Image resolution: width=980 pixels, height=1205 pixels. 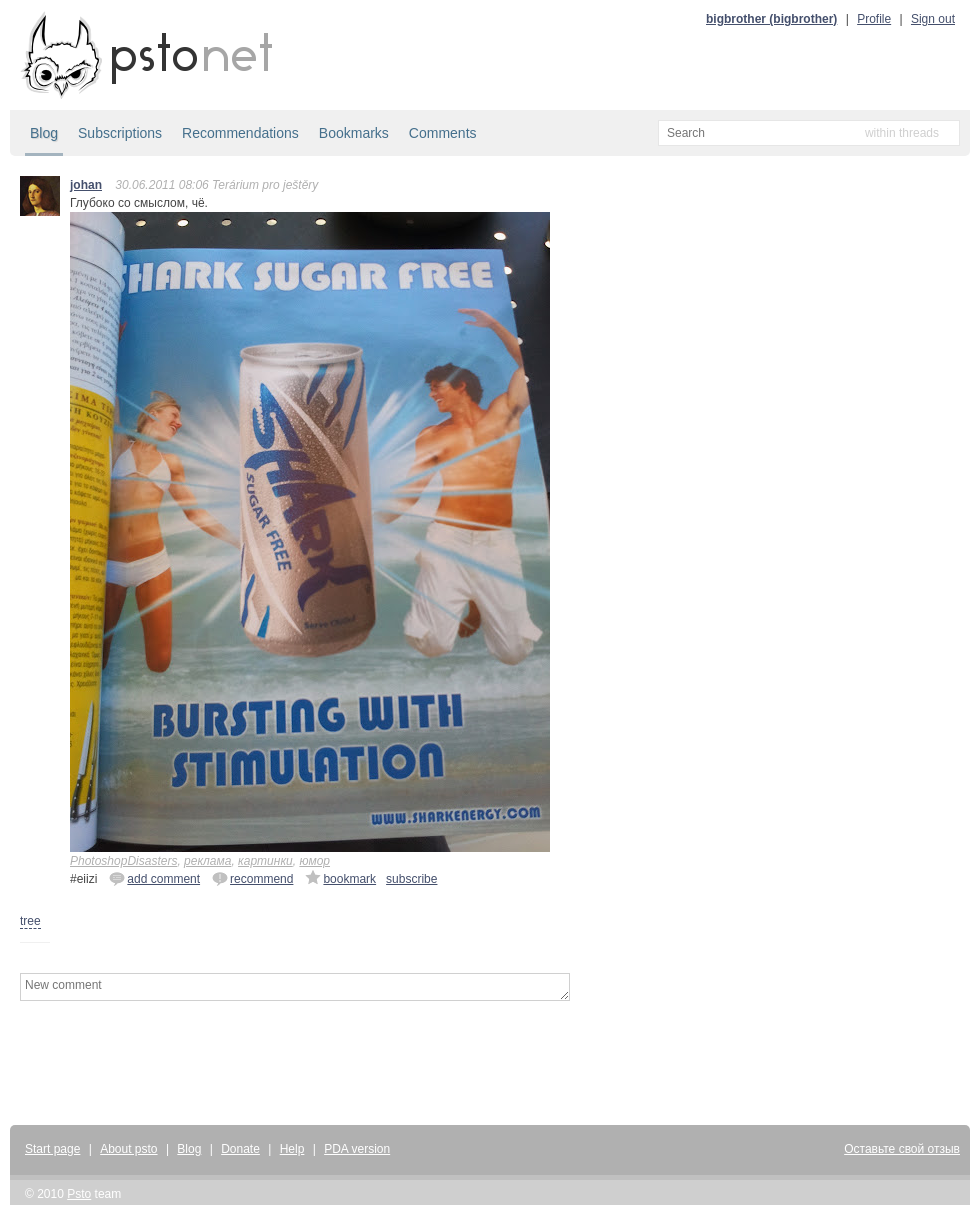 I want to click on картинки, so click(x=265, y=861).